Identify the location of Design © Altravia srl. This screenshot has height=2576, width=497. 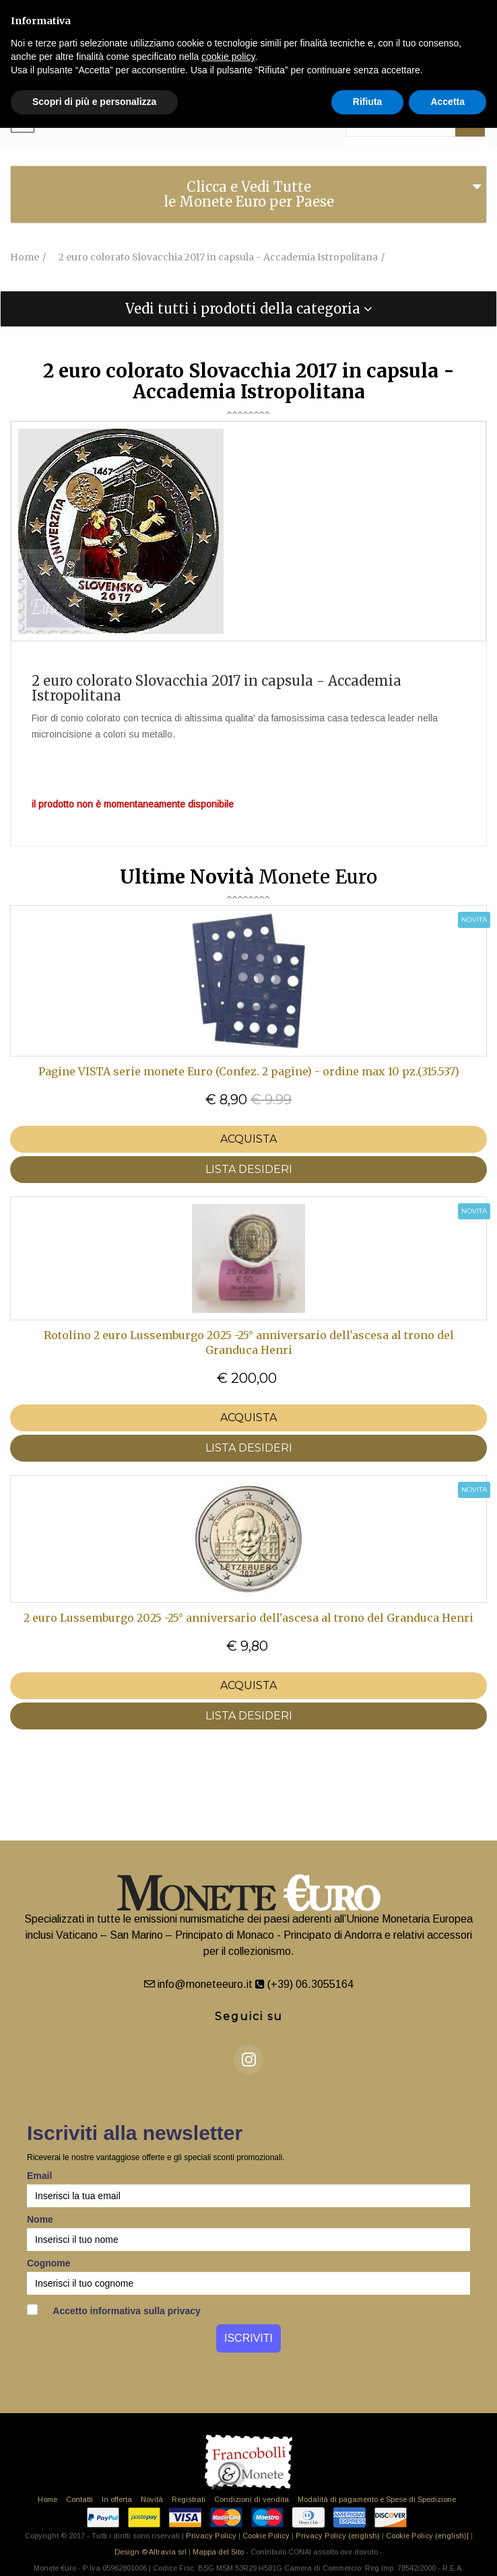
(150, 2552).